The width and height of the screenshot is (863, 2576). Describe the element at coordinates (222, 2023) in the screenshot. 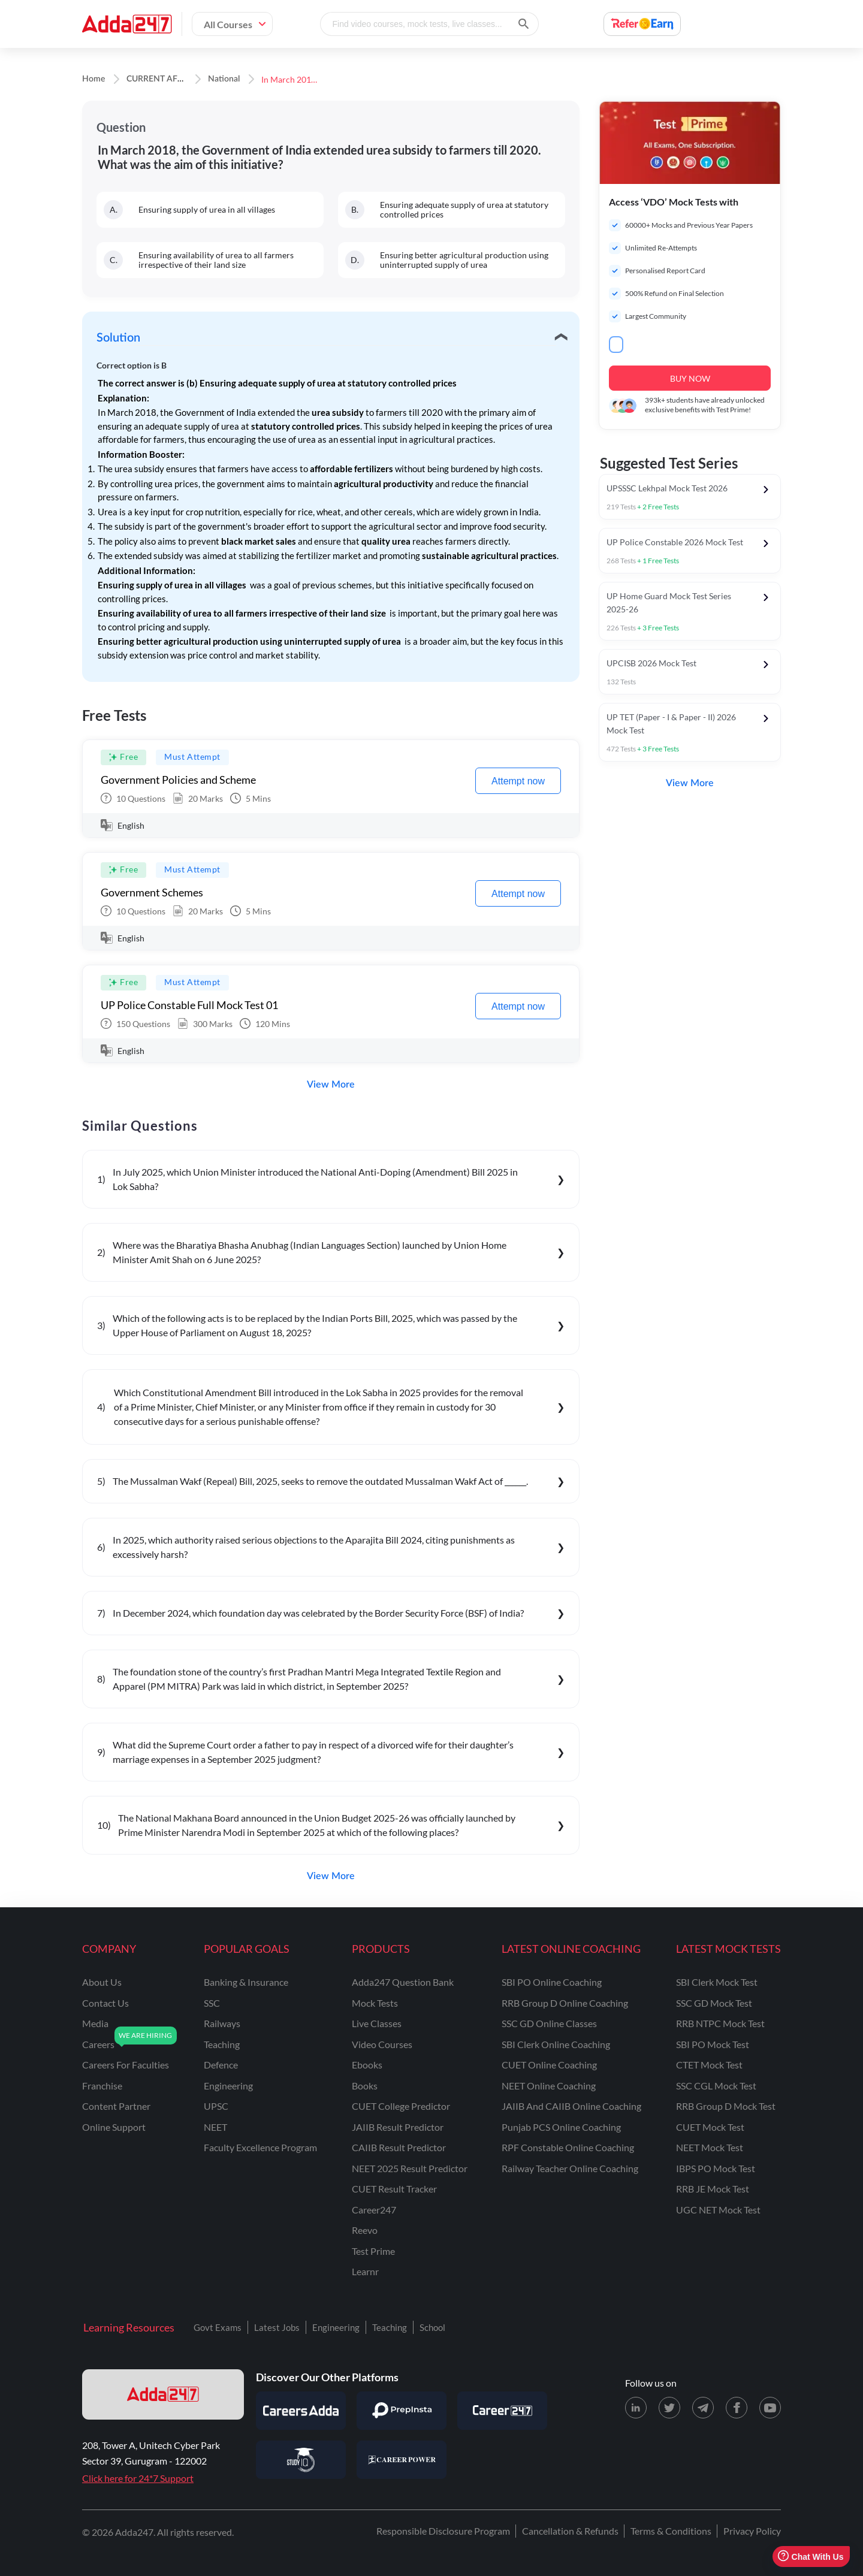

I see `railways` at that location.